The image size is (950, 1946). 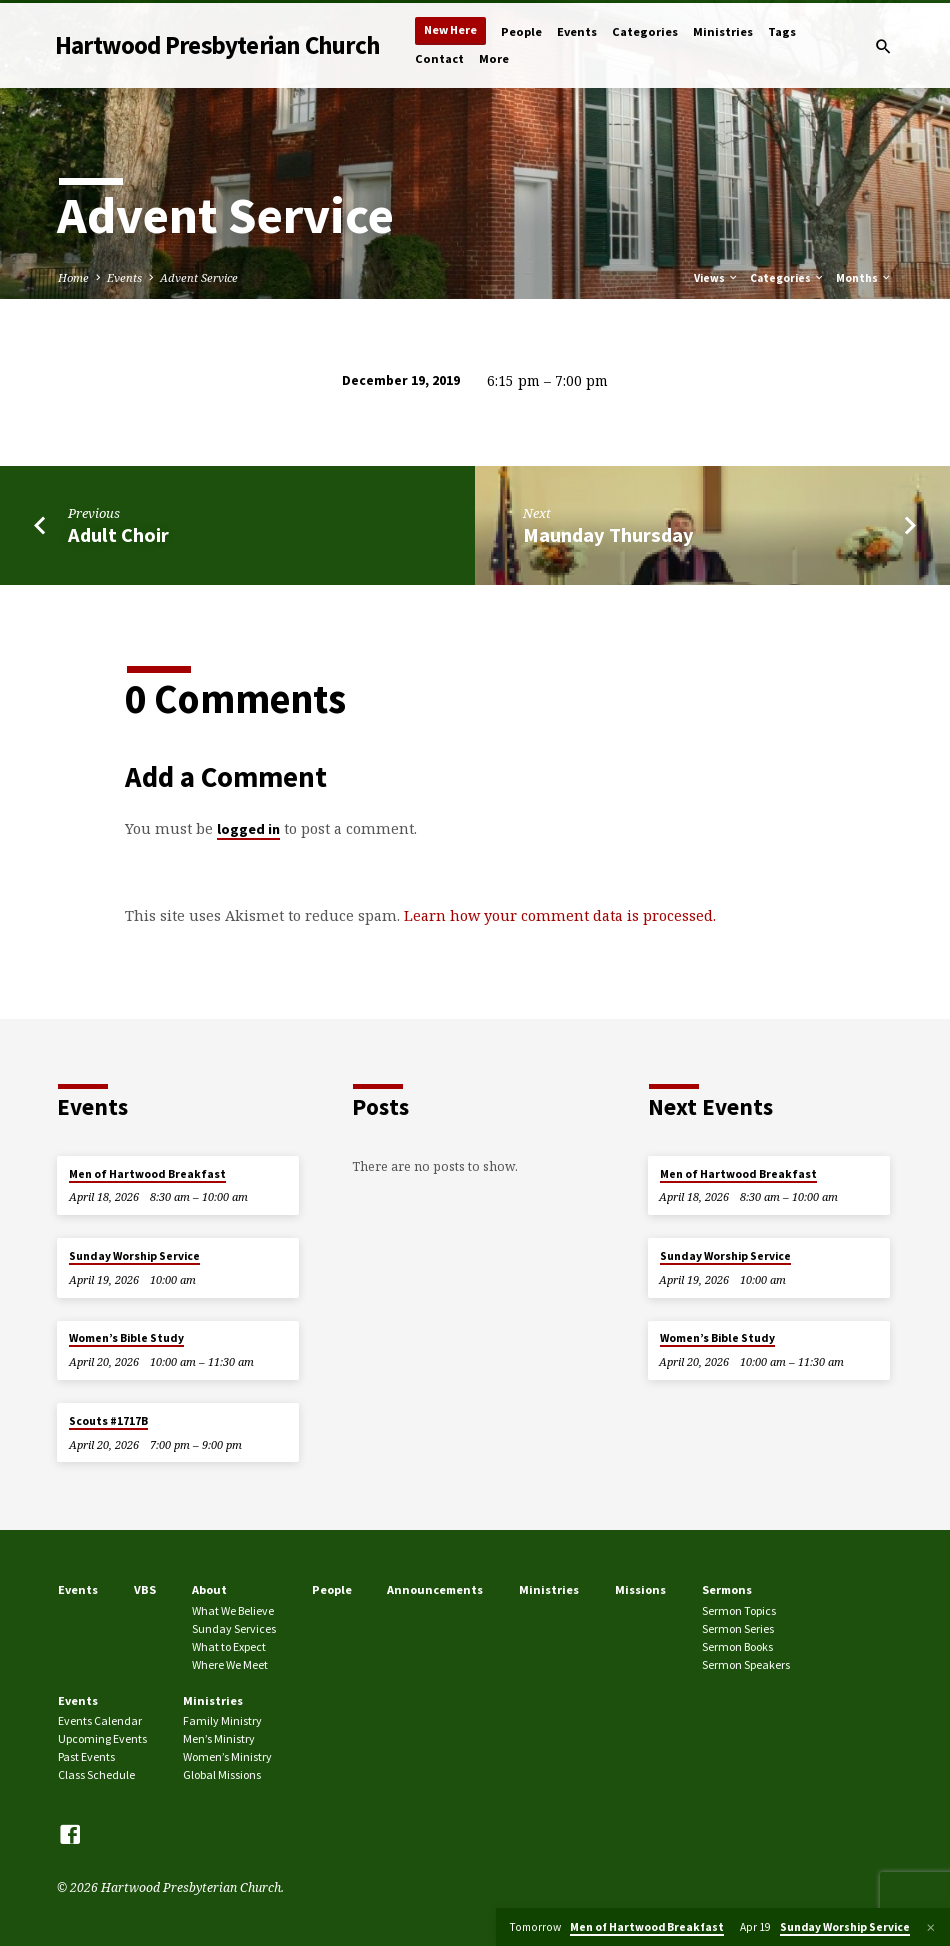 What do you see at coordinates (73, 277) in the screenshot?
I see `Home` at bounding box center [73, 277].